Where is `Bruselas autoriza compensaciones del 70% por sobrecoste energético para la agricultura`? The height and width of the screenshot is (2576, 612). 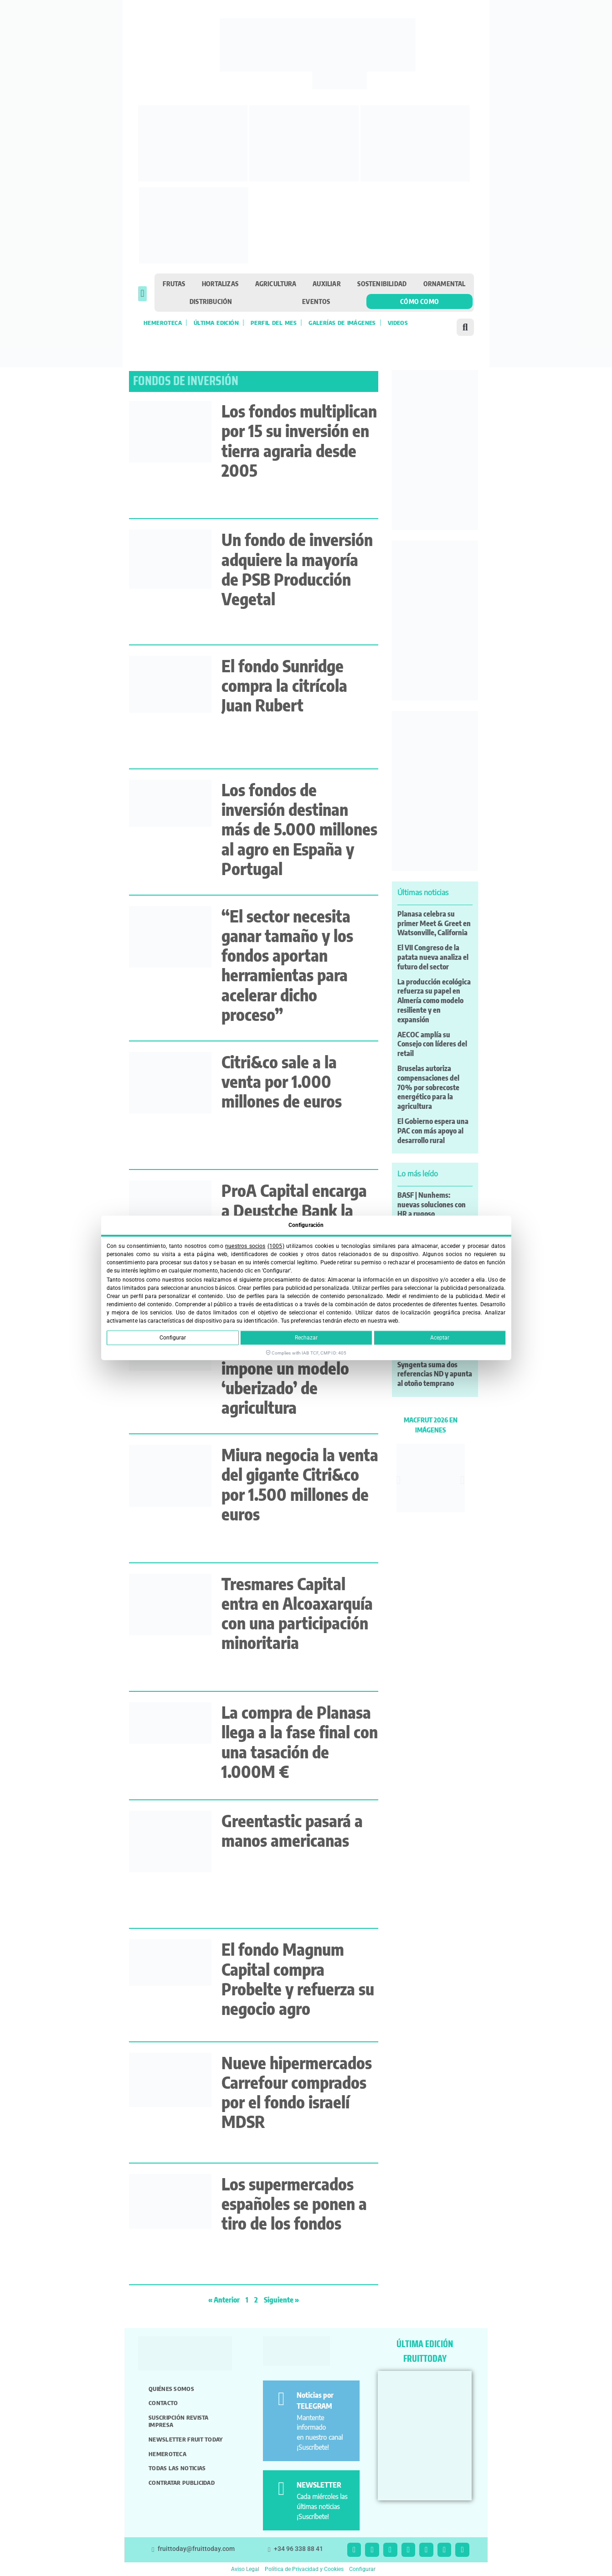 Bruselas autoriza compensaciones del 70% por sobrecoste energético para la agricultura is located at coordinates (428, 1087).